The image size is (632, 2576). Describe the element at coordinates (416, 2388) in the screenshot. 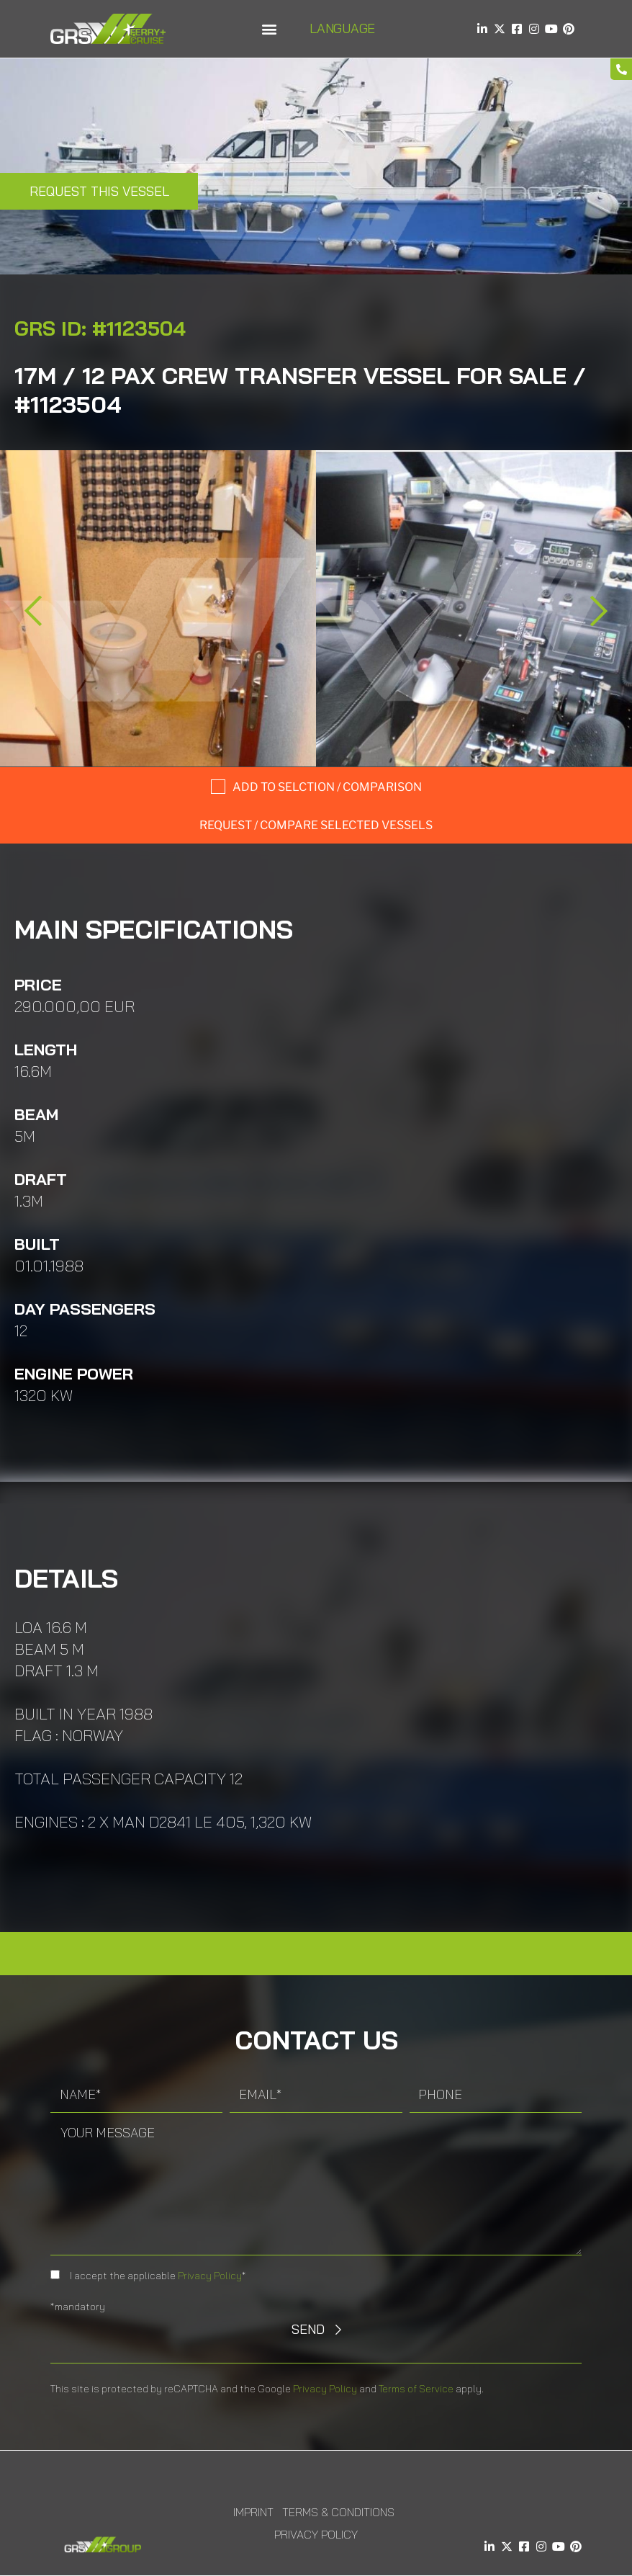

I see `Terms of Service` at that location.